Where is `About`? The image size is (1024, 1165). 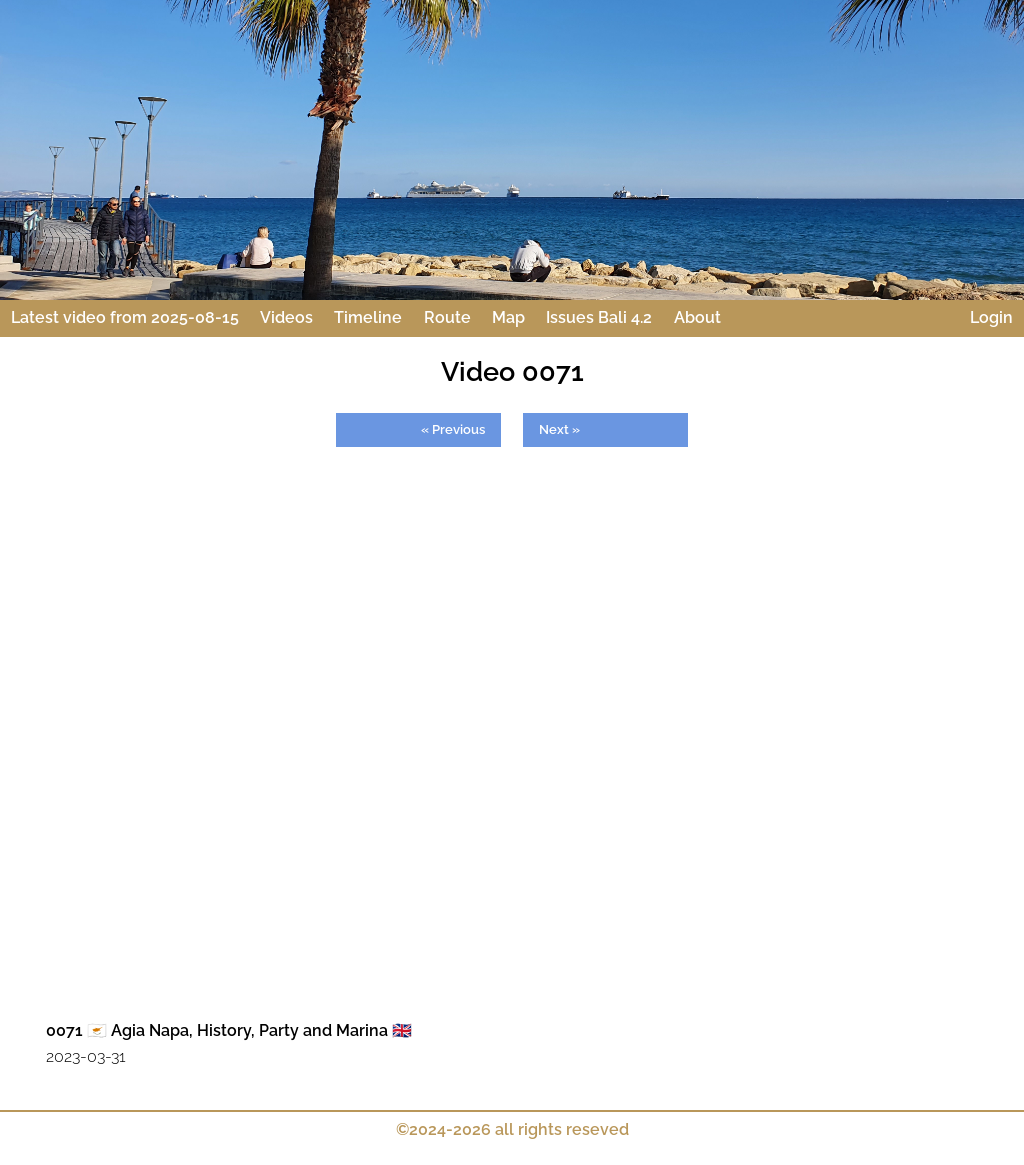 About is located at coordinates (697, 317).